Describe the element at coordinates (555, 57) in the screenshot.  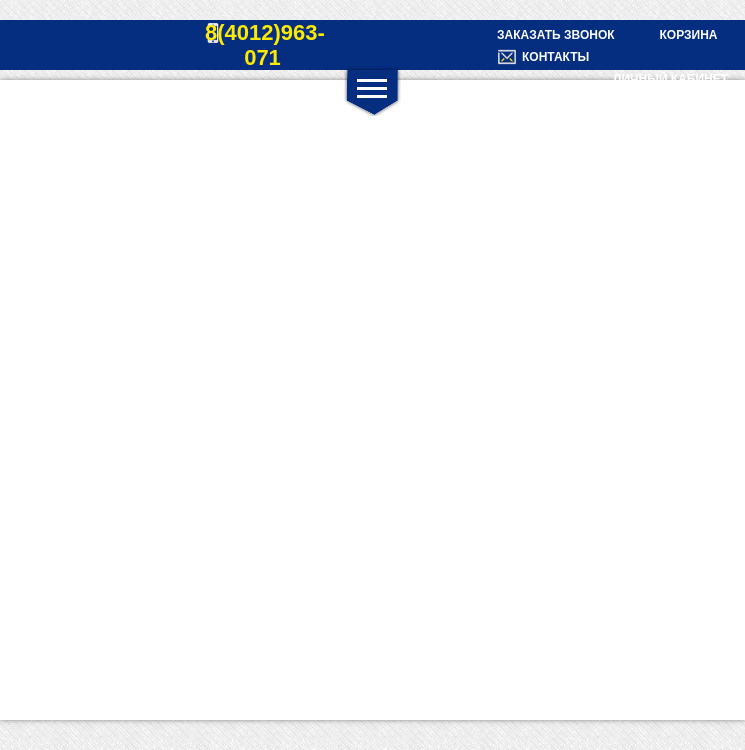
I see `Контакты` at that location.